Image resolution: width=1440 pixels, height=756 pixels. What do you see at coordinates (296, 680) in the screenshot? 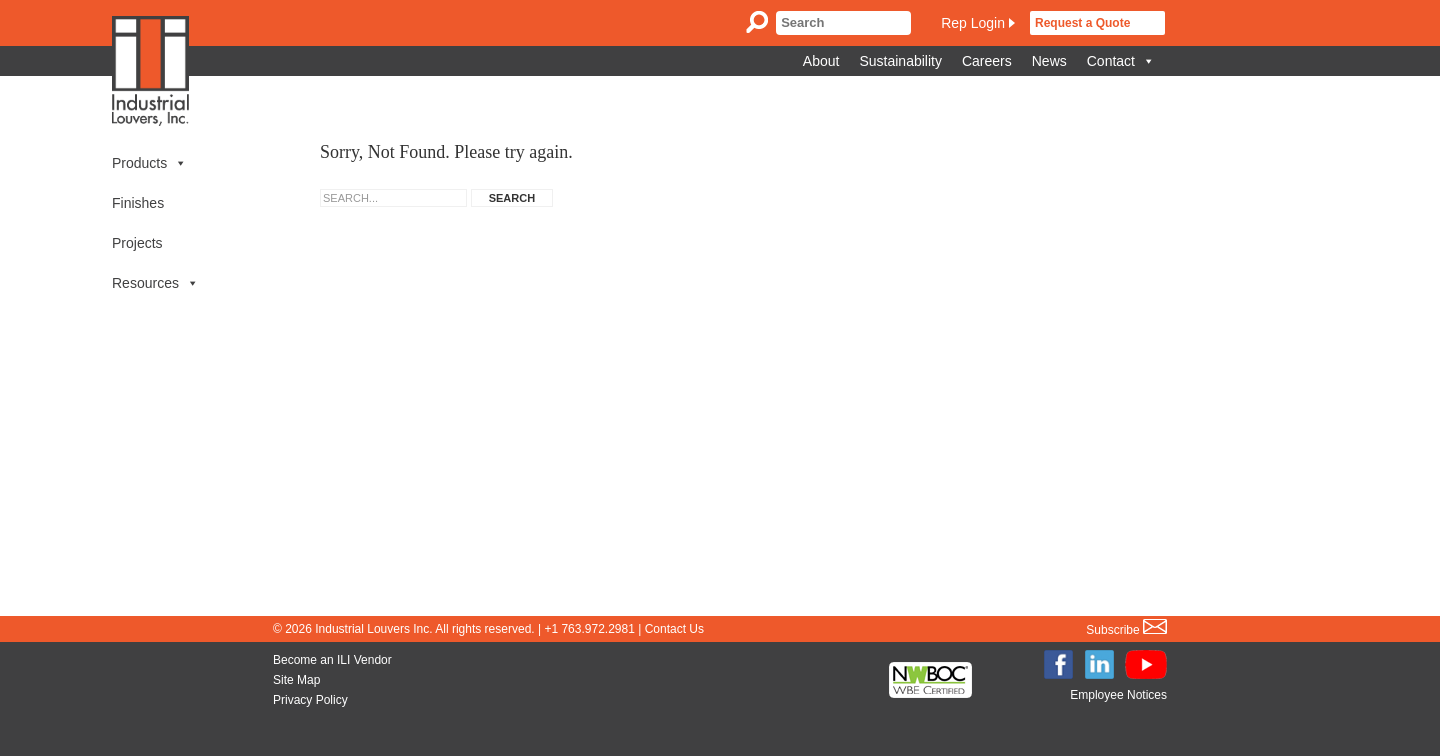
I see `Site Map` at bounding box center [296, 680].